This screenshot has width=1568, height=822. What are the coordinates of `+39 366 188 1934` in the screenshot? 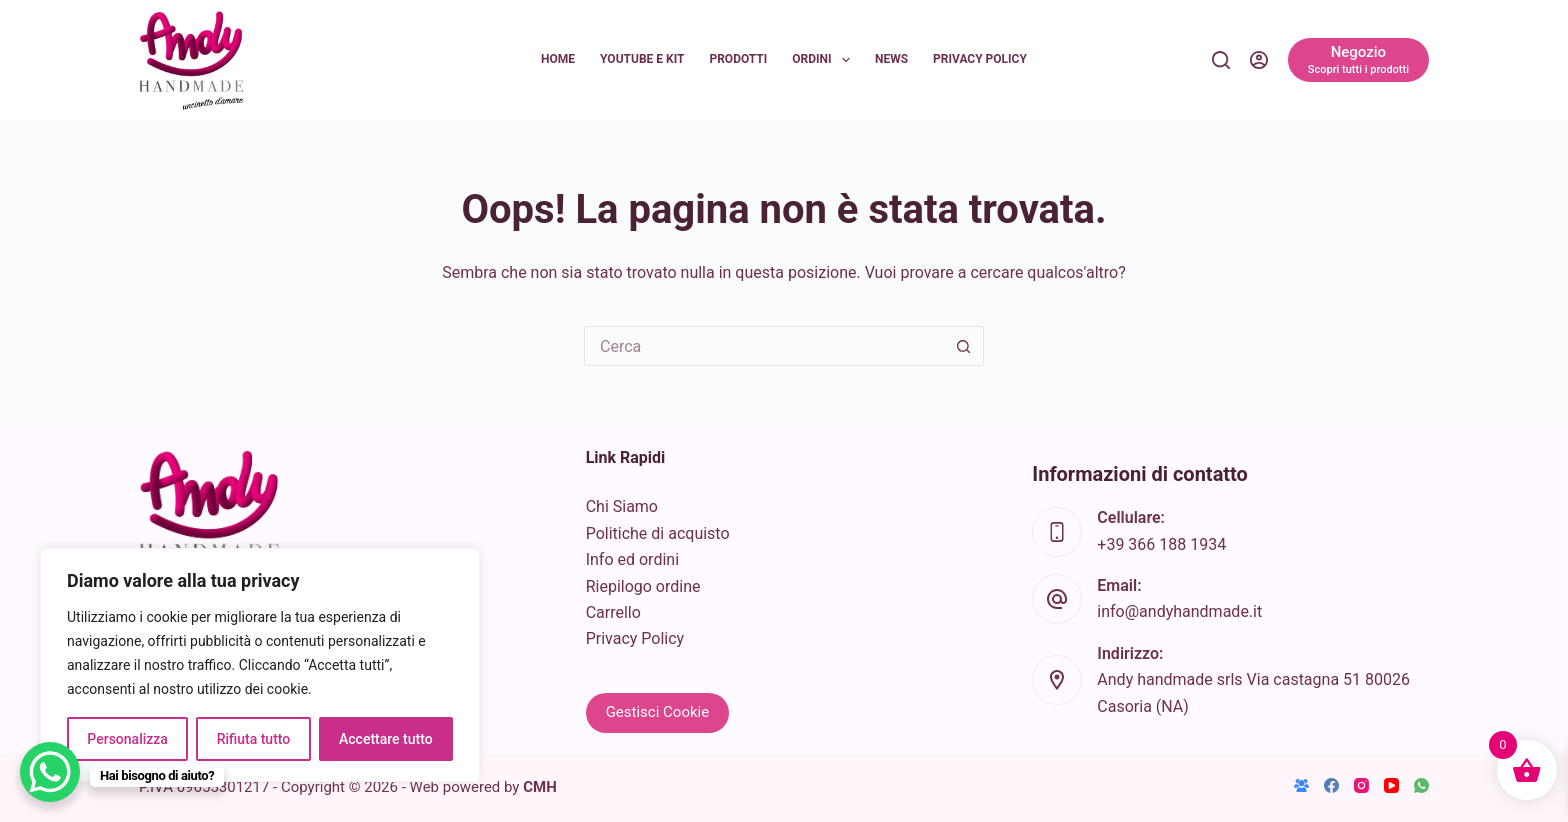 It's located at (1161, 544).